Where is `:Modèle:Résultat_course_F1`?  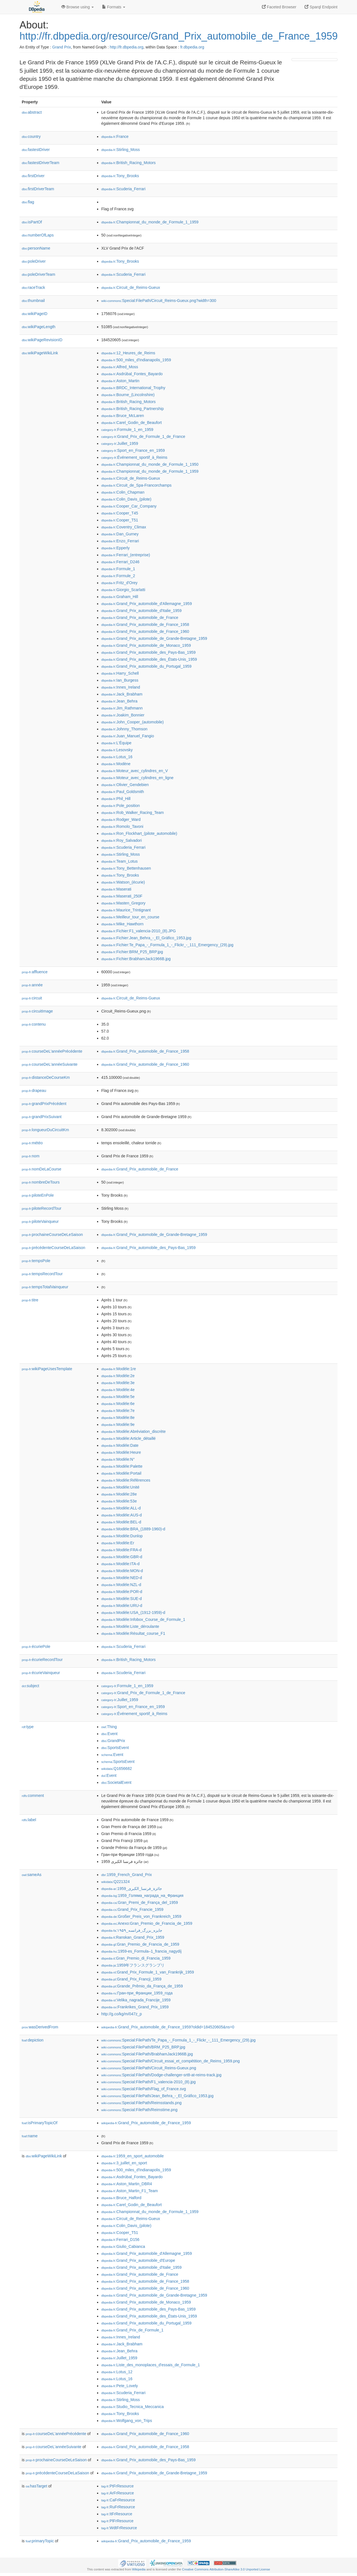
:Modèle:Résultat_course_F1 is located at coordinates (133, 1633).